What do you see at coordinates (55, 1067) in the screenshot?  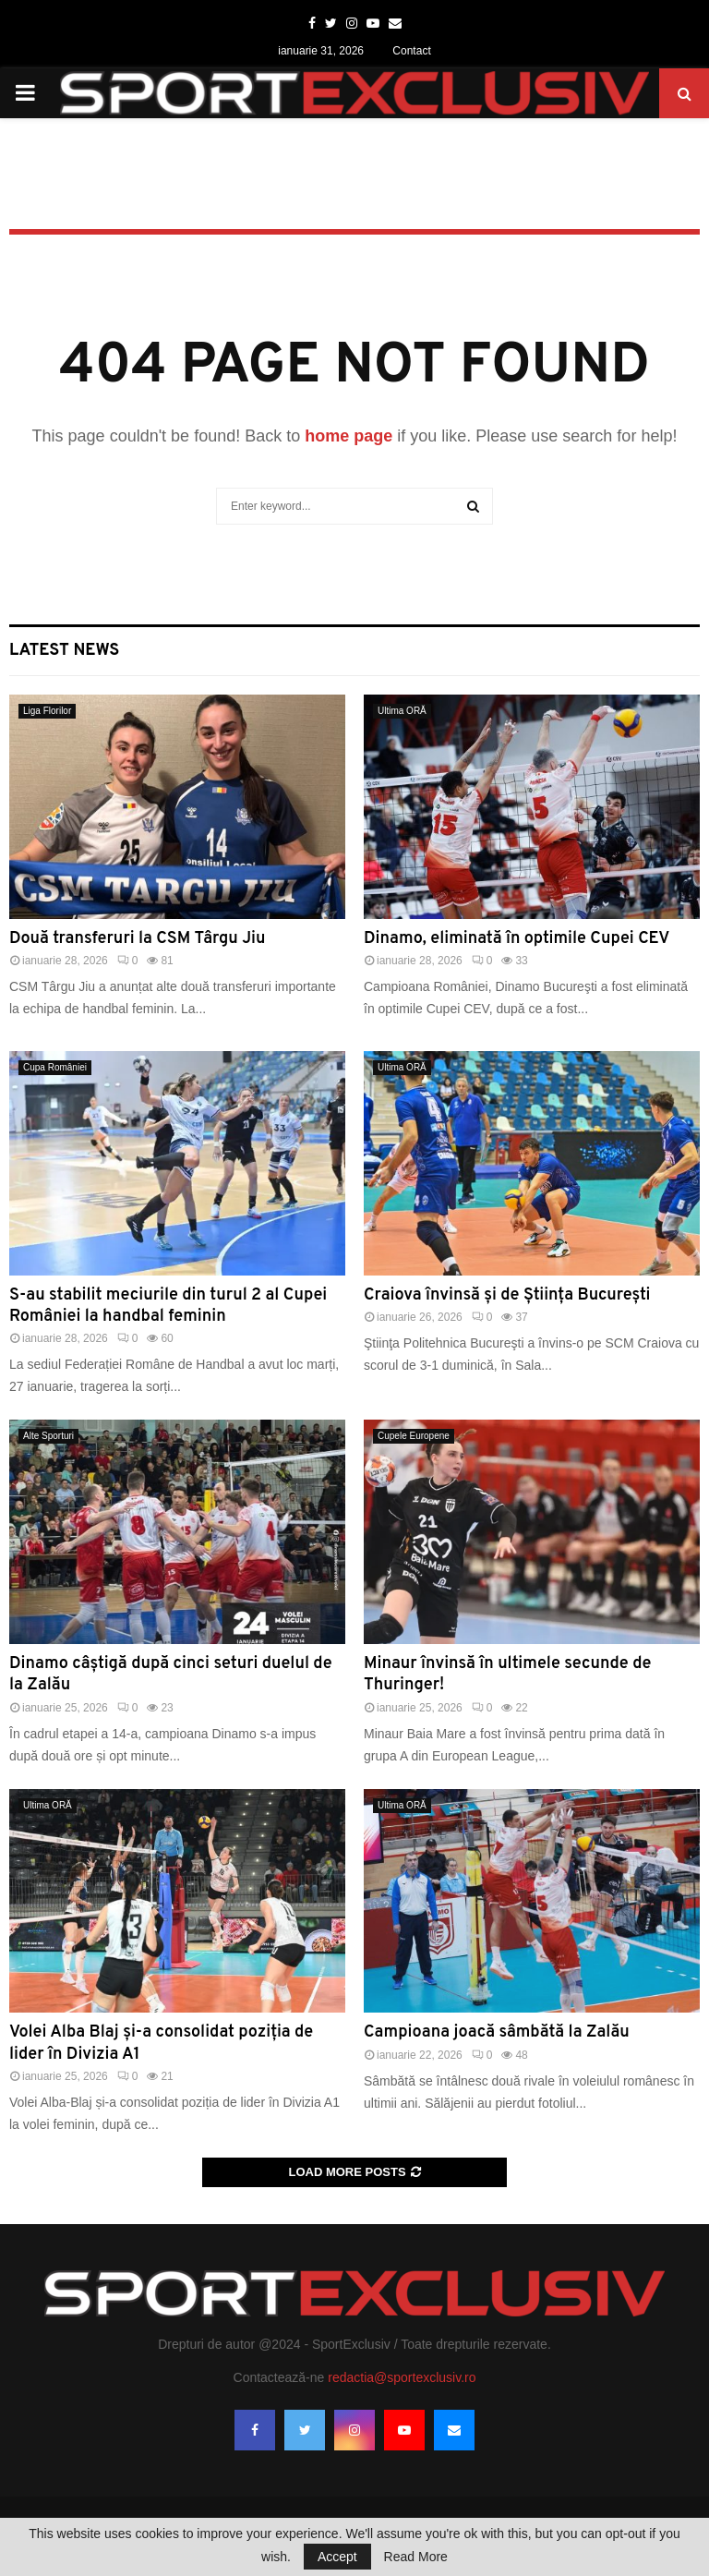 I see `Cupa României` at bounding box center [55, 1067].